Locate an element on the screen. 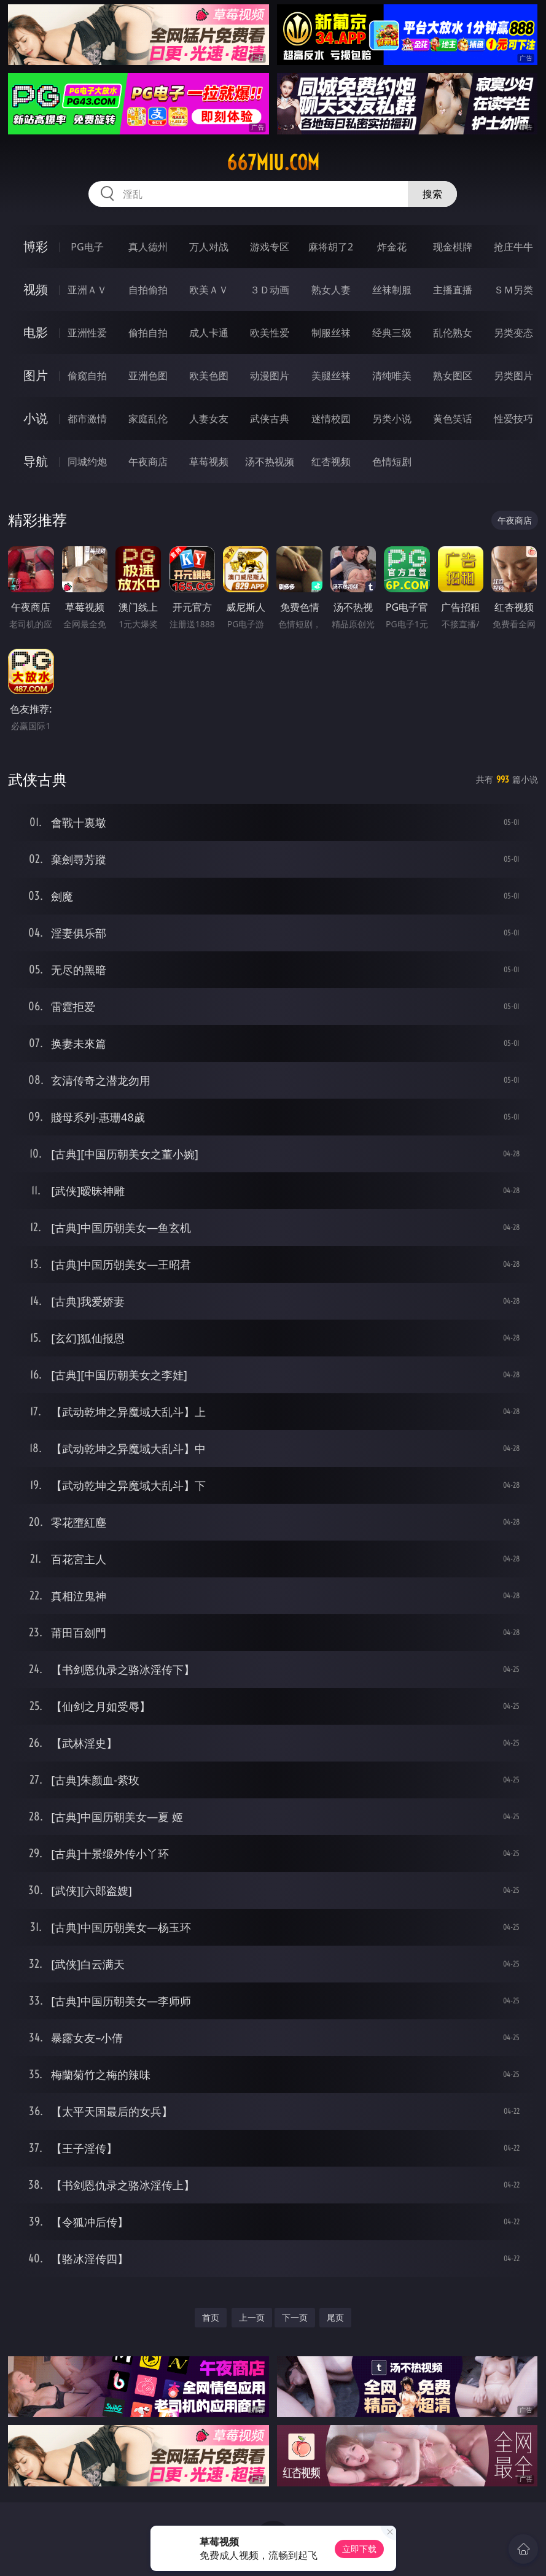  另类小说 is located at coordinates (391, 418).